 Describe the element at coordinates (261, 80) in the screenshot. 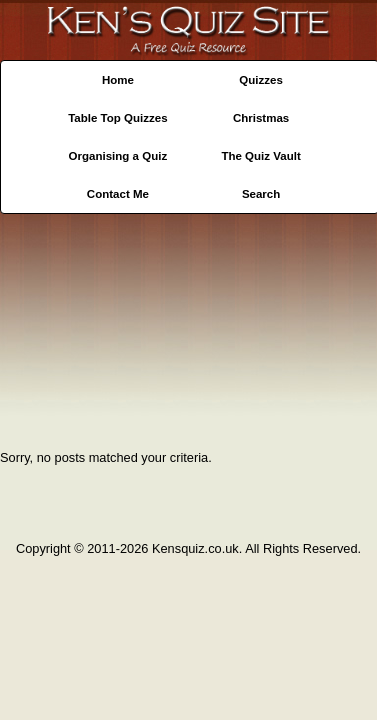

I see `Quizzes` at that location.